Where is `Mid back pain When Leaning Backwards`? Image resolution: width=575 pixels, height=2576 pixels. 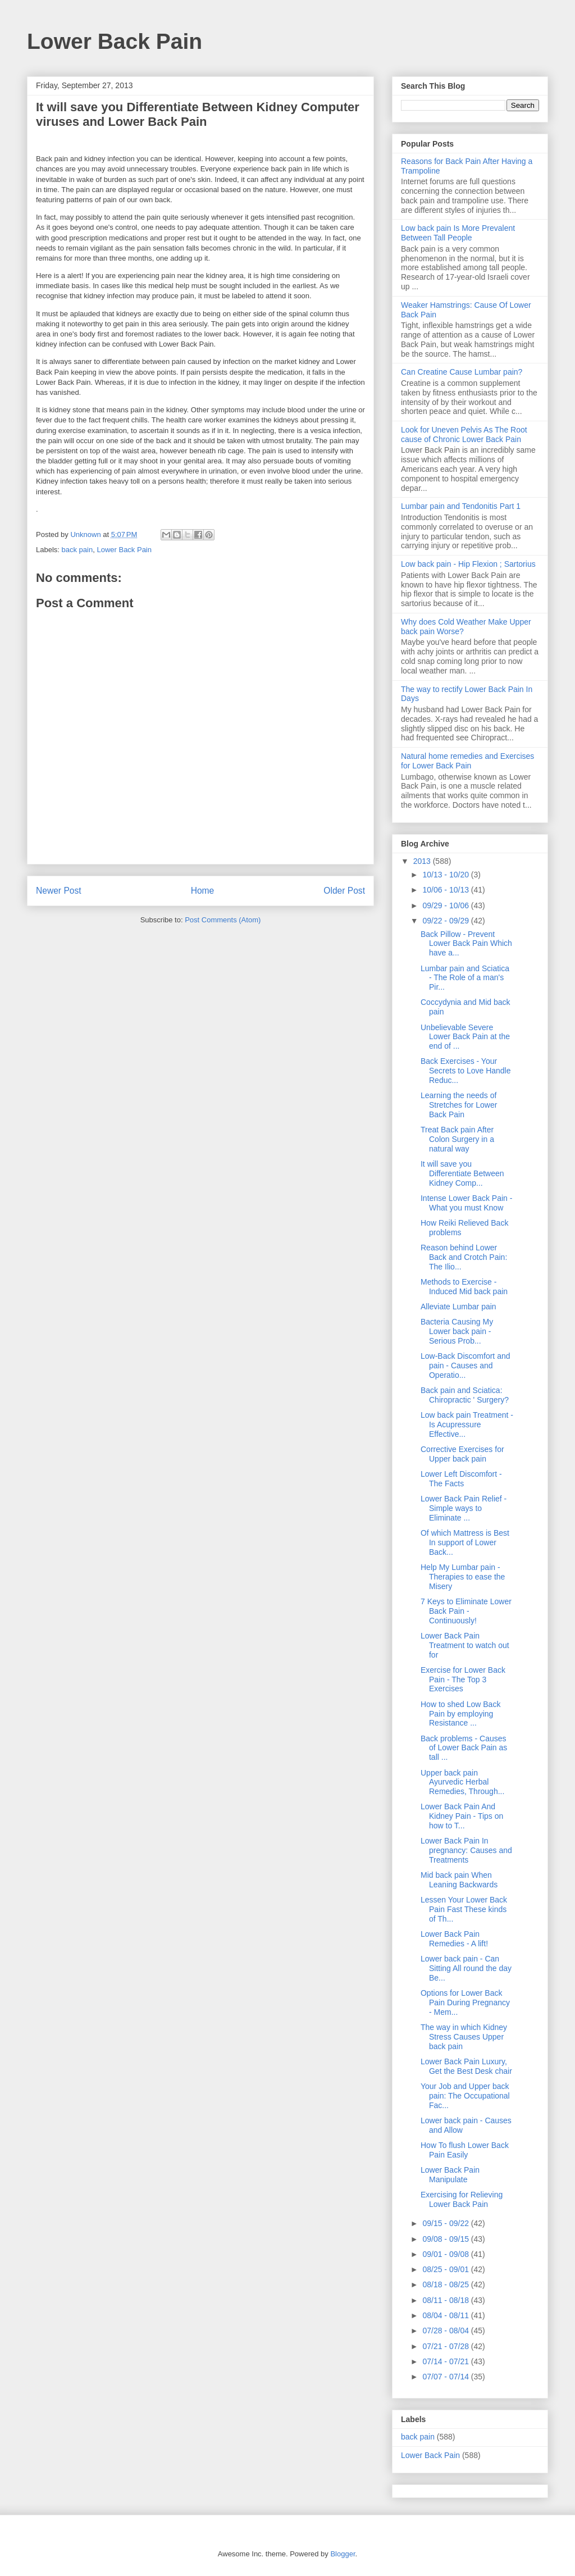
Mid back pain When Leaning Backwards is located at coordinates (459, 1879).